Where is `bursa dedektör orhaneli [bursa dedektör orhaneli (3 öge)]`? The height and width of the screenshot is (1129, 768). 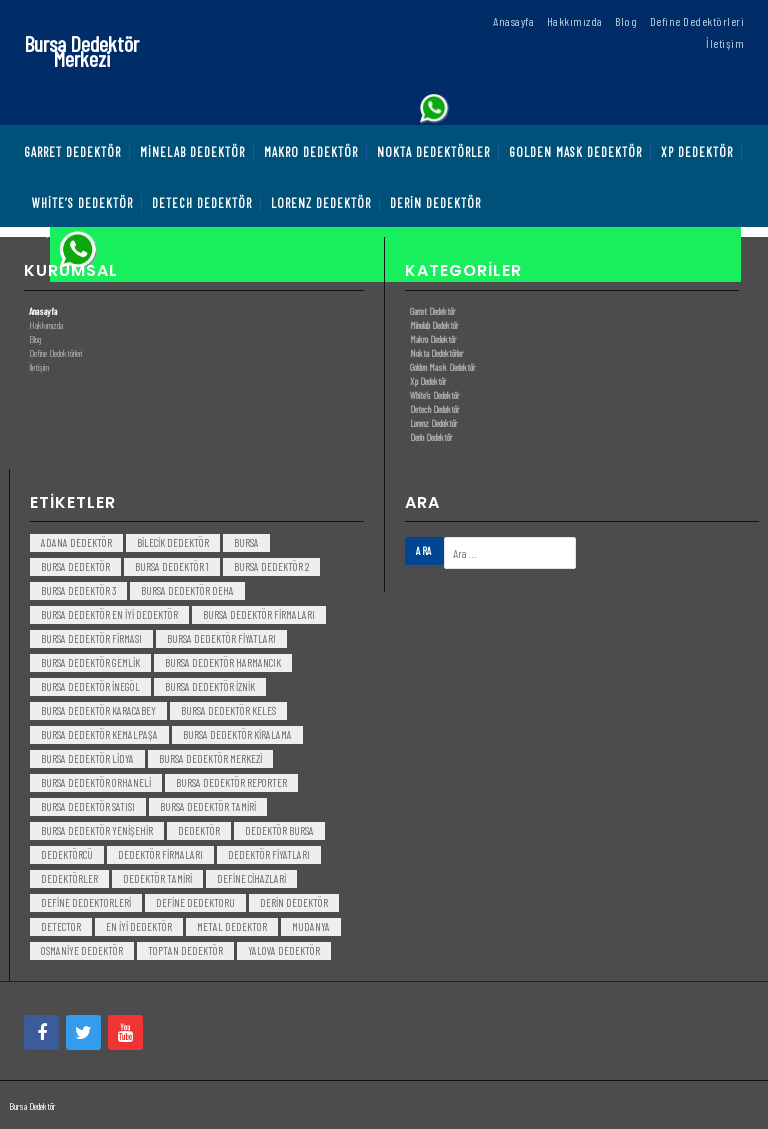 bursa dedektör orhaneli [bursa dedektör orhaneli (3 öge)] is located at coordinates (96, 782).